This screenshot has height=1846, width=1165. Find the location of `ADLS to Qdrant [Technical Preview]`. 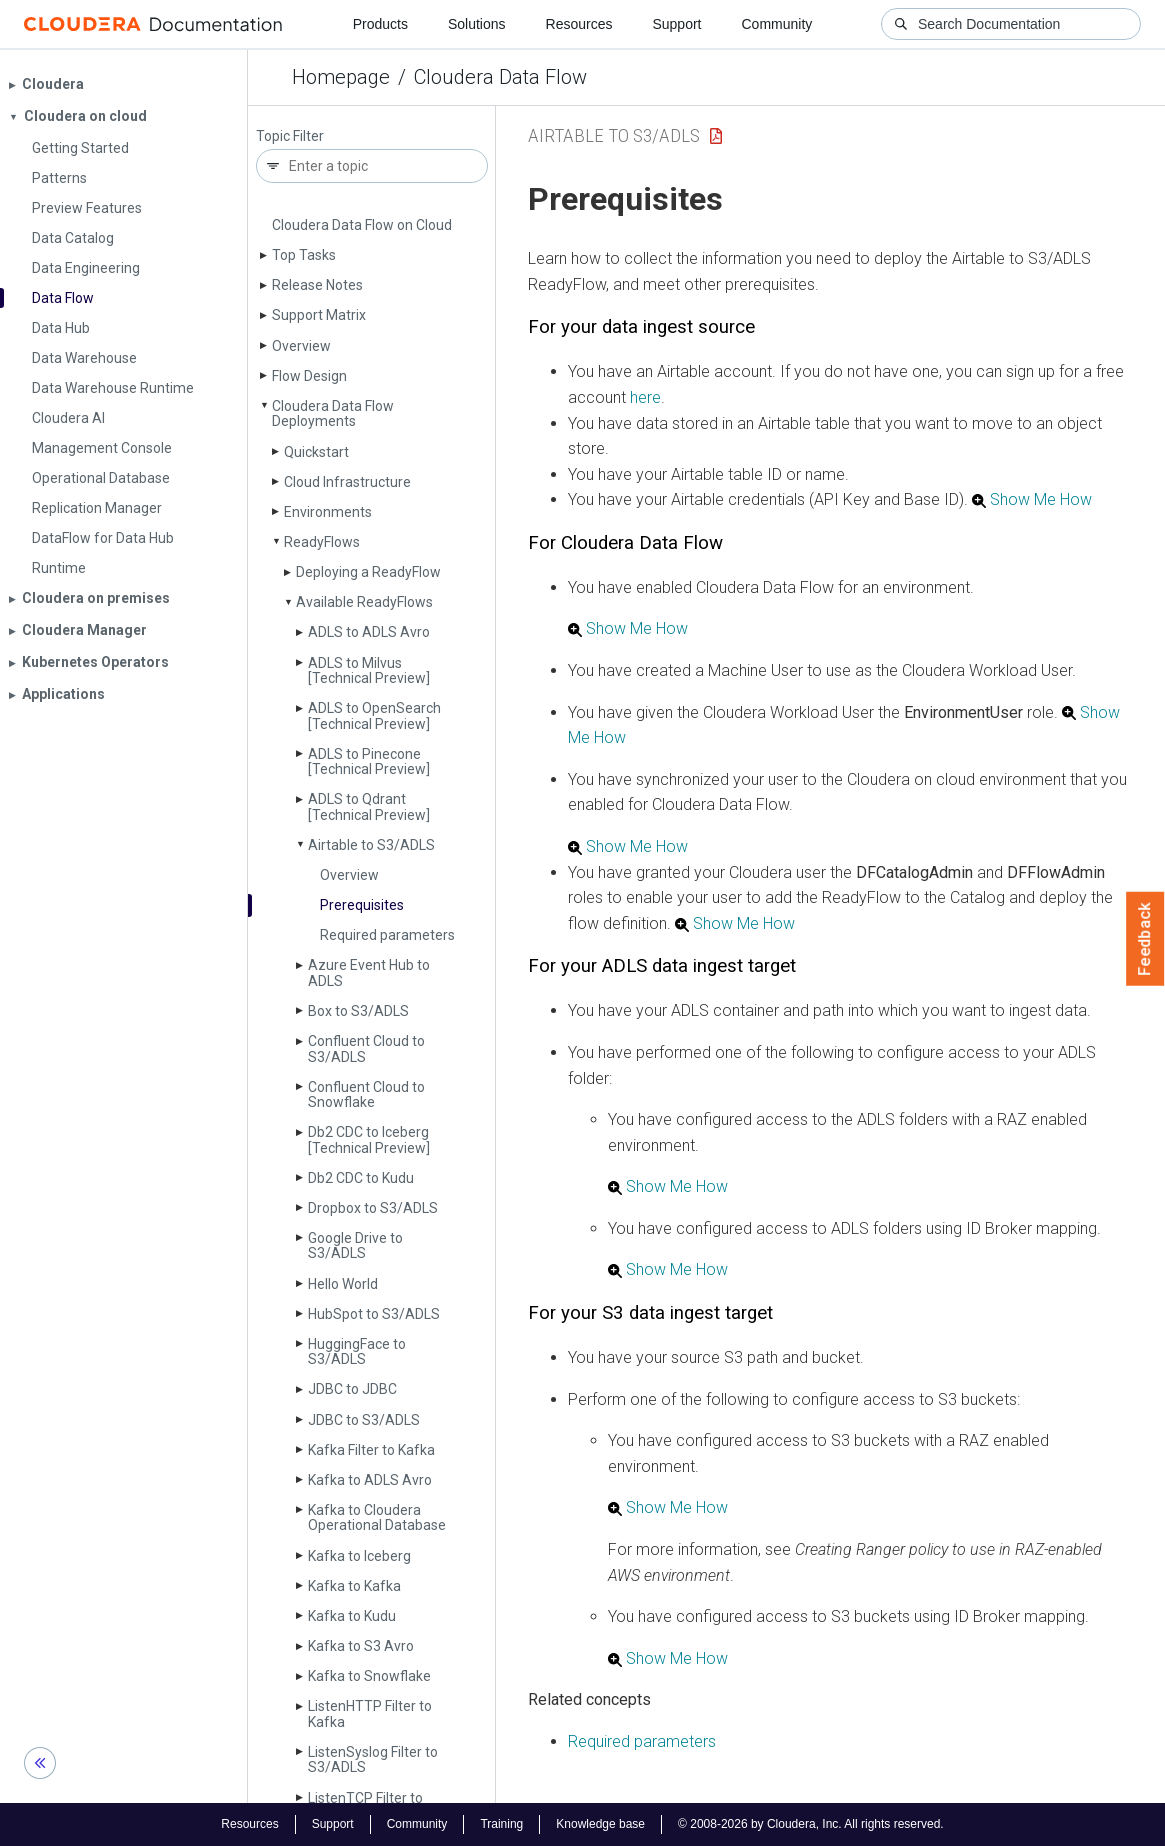

ADLS to Qdrant [Technical Preview] is located at coordinates (369, 806).